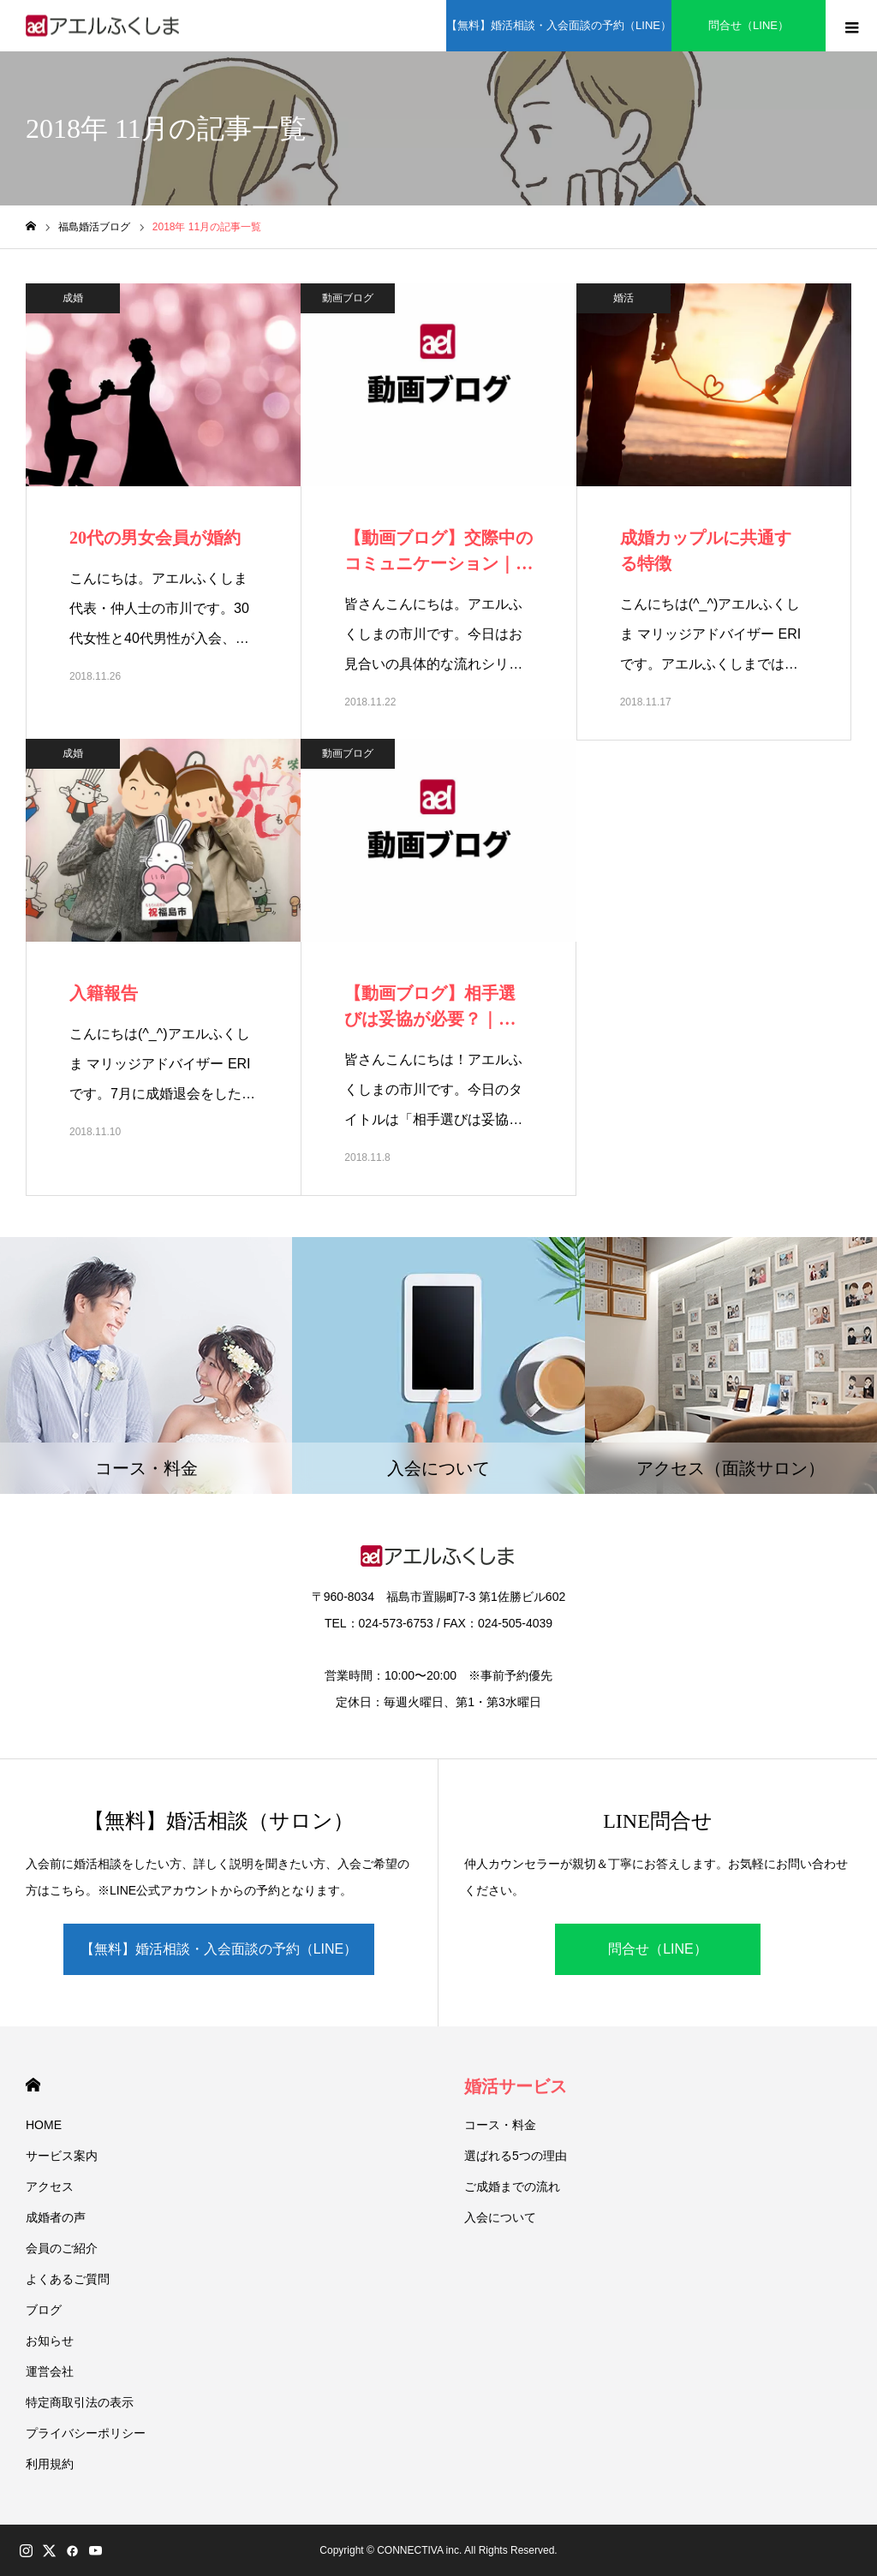 This screenshot has width=877, height=2576. What do you see at coordinates (44, 2310) in the screenshot?
I see `ブログ` at bounding box center [44, 2310].